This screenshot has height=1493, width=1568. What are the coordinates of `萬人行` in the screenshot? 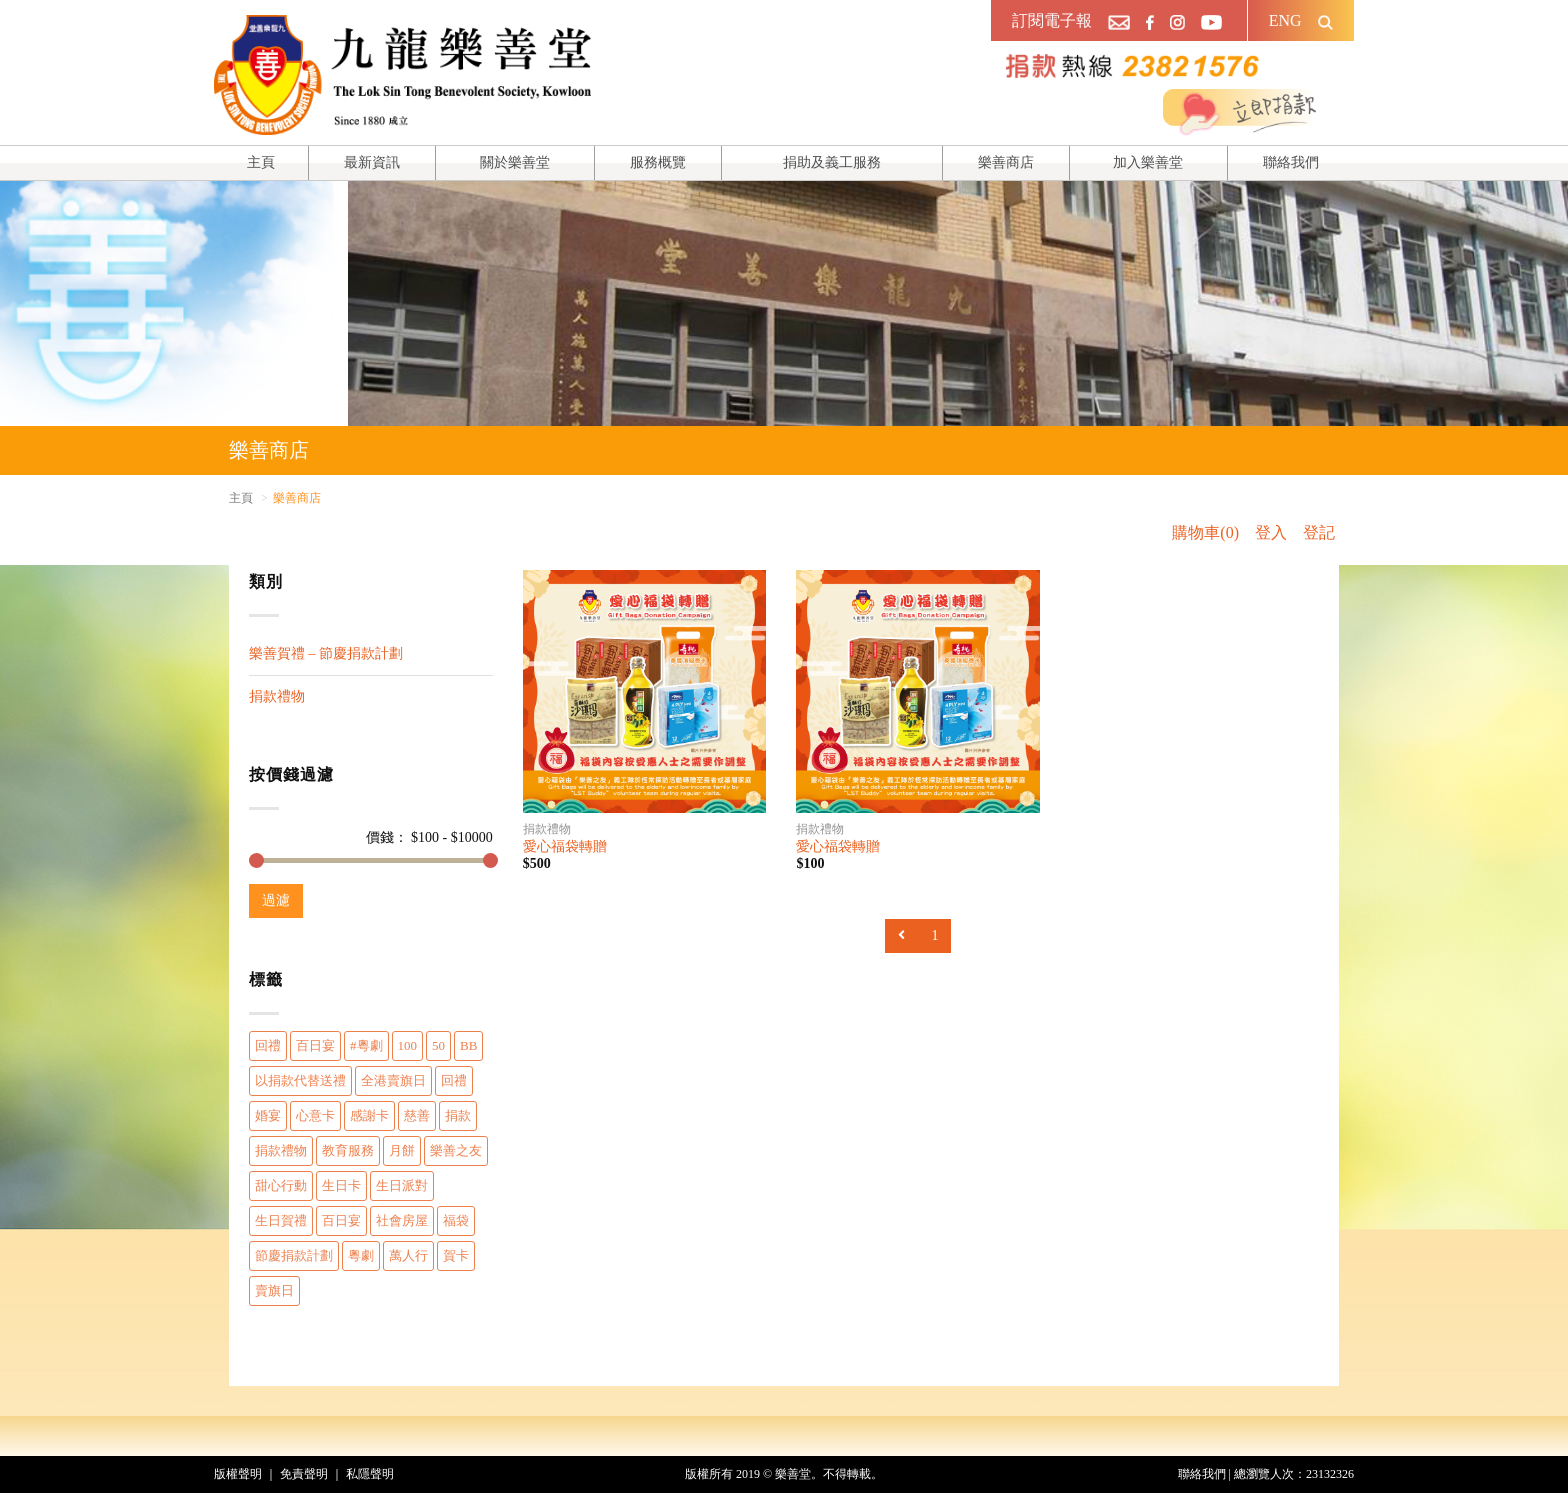 It's located at (408, 1255).